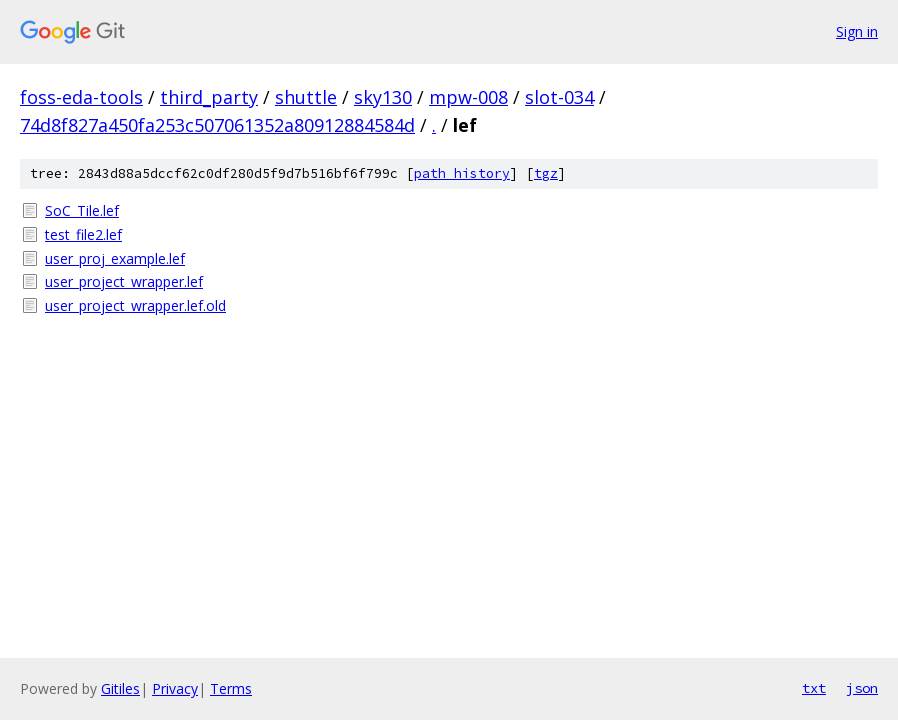  What do you see at coordinates (546, 173) in the screenshot?
I see `tgz` at bounding box center [546, 173].